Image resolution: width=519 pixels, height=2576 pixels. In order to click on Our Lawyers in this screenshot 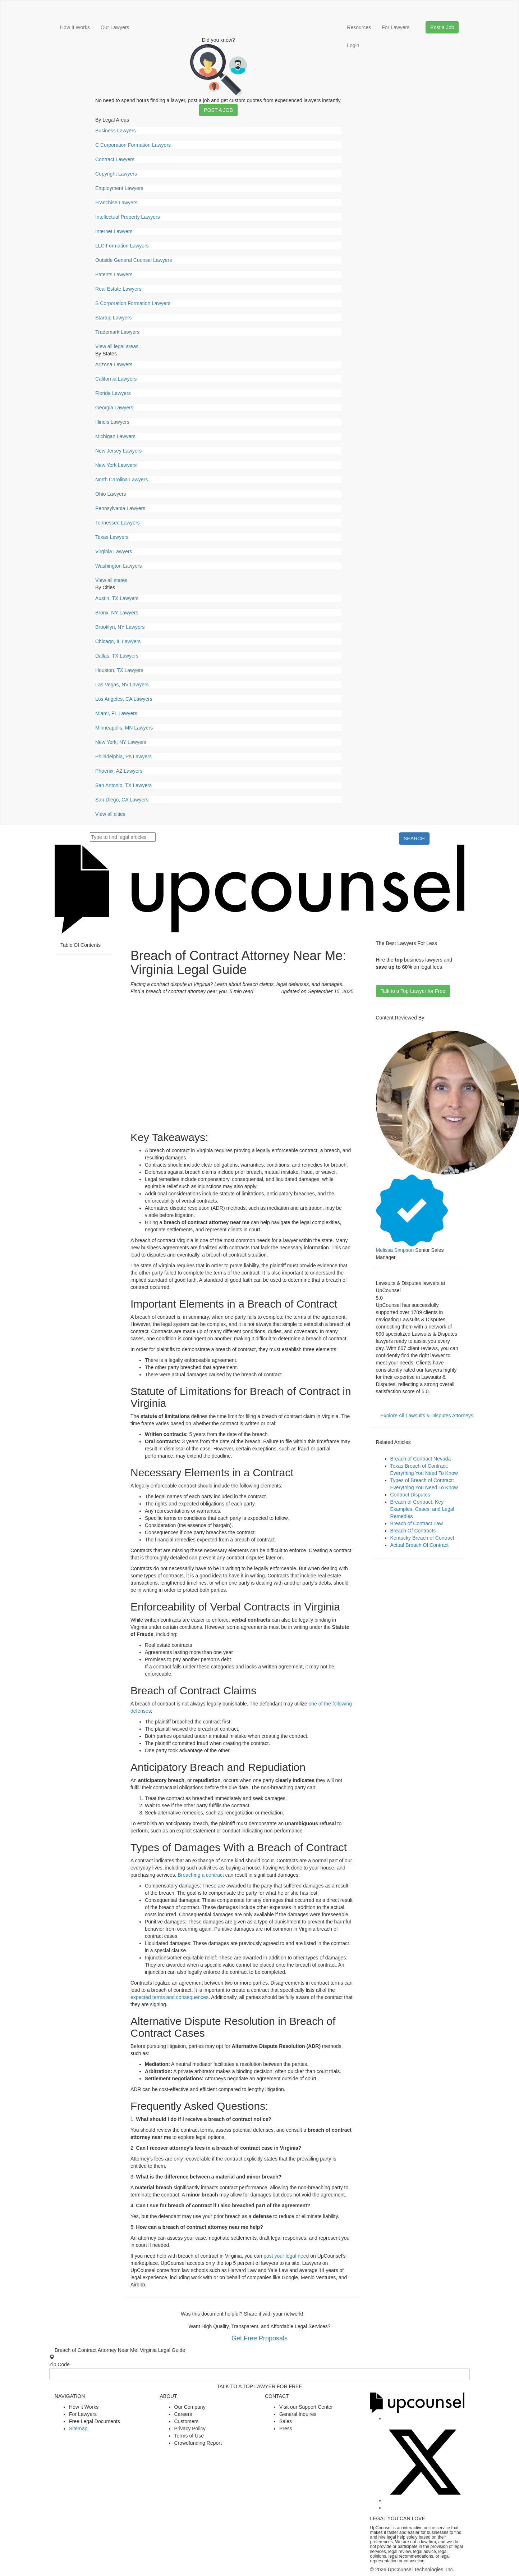, I will do `click(115, 27)`.